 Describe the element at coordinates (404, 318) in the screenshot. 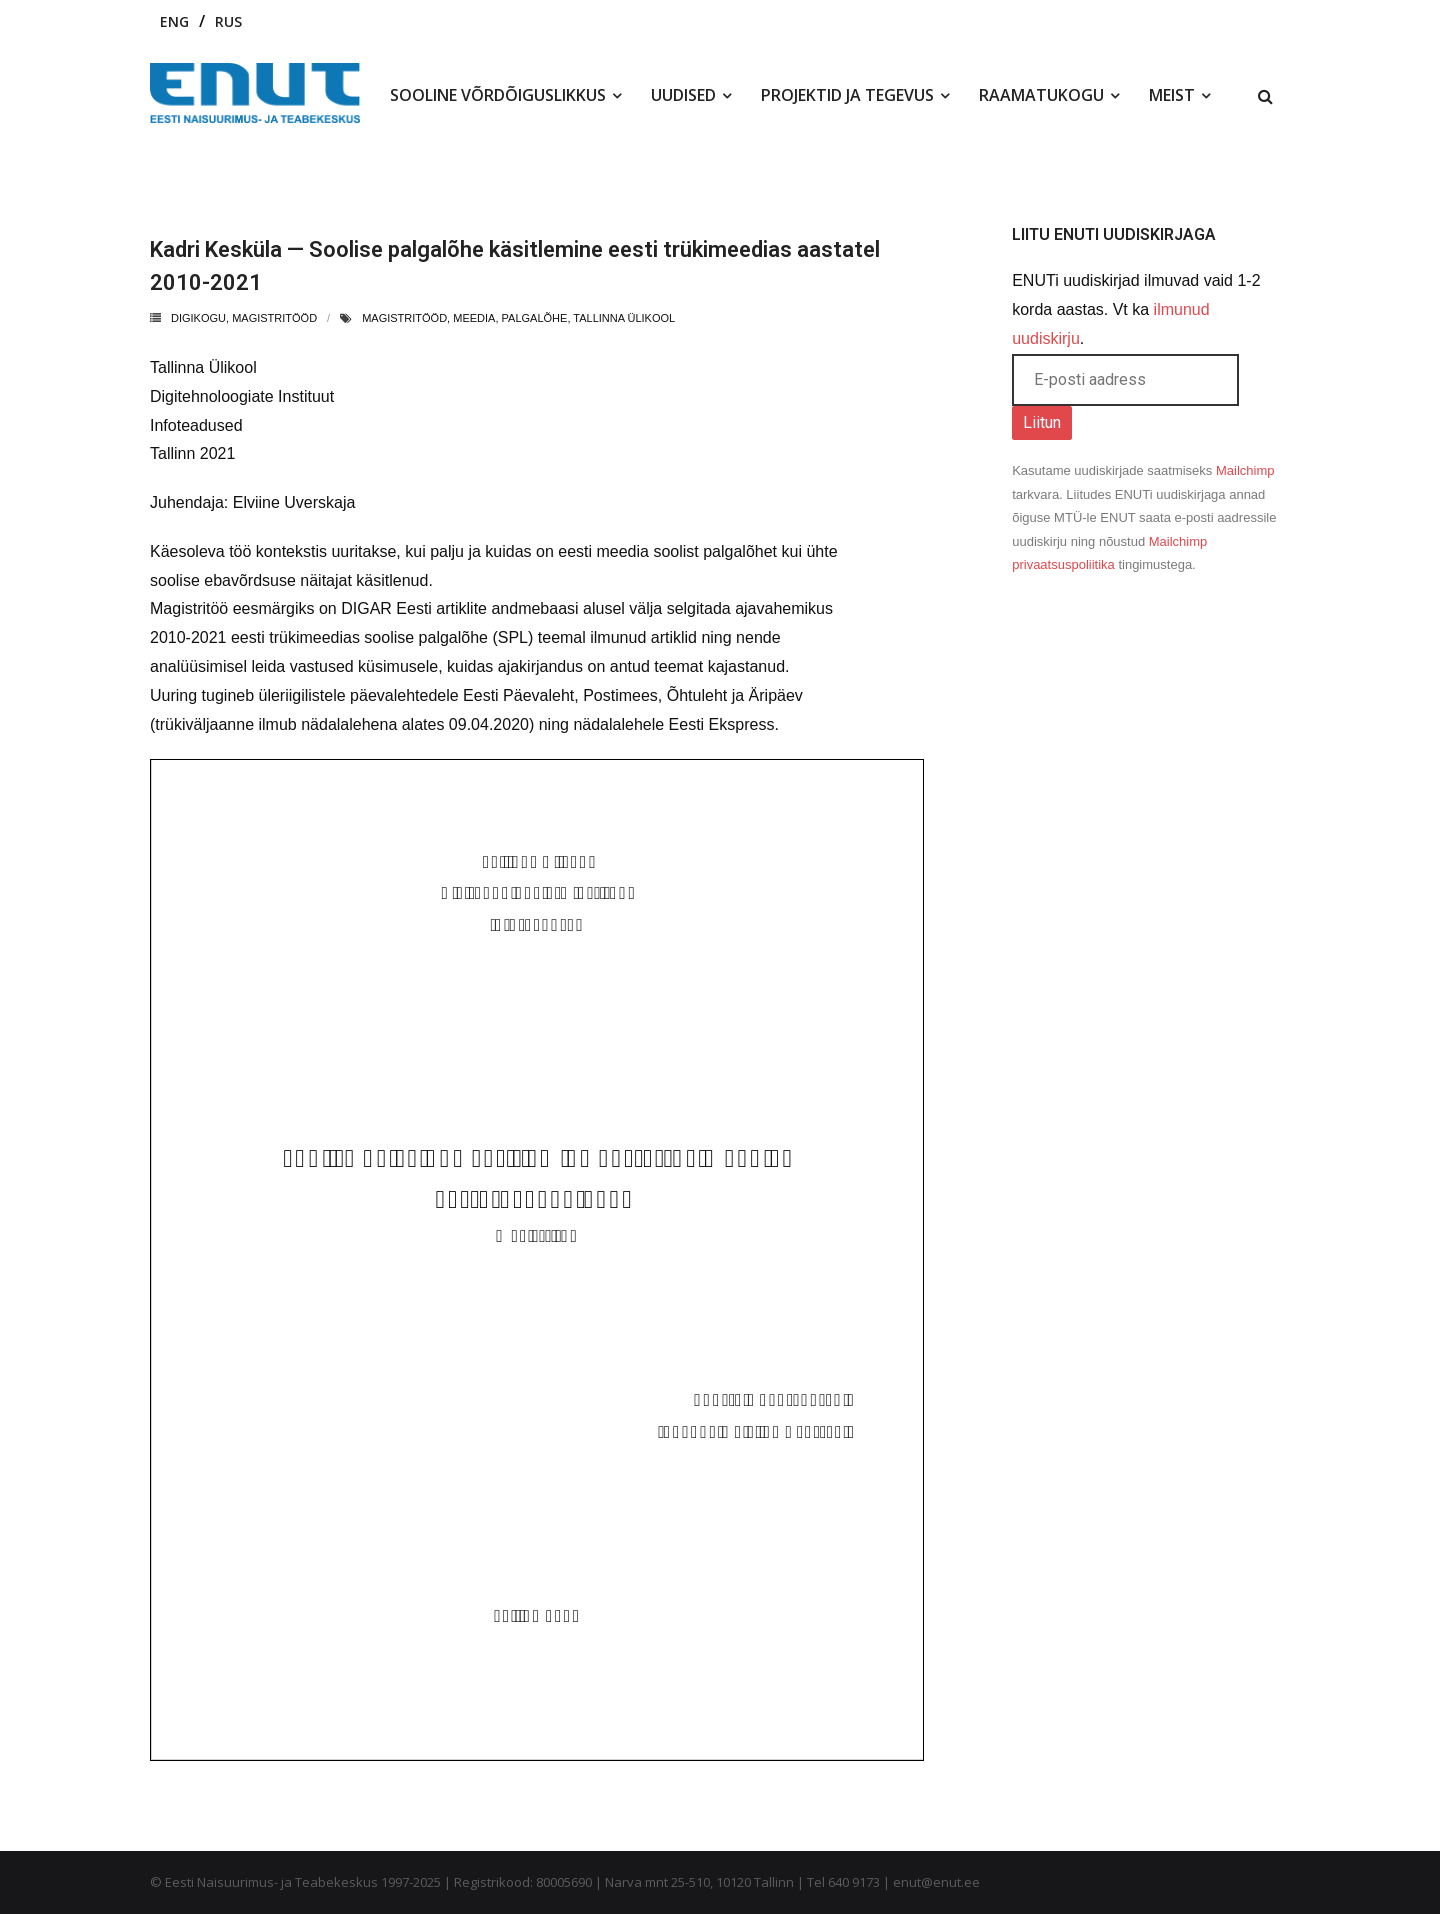

I see `magistritööd` at that location.